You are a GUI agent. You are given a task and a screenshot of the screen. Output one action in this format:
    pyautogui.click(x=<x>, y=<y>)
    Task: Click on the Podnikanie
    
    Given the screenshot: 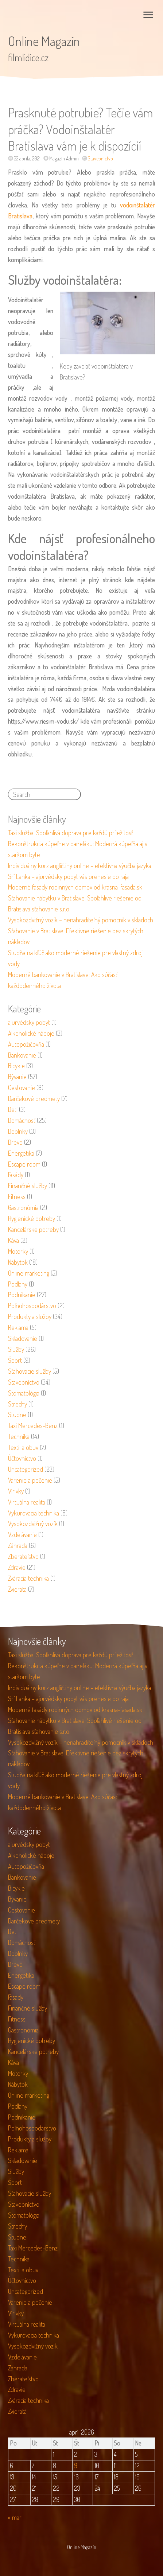 What is the action you would take?
    pyautogui.click(x=21, y=1295)
    